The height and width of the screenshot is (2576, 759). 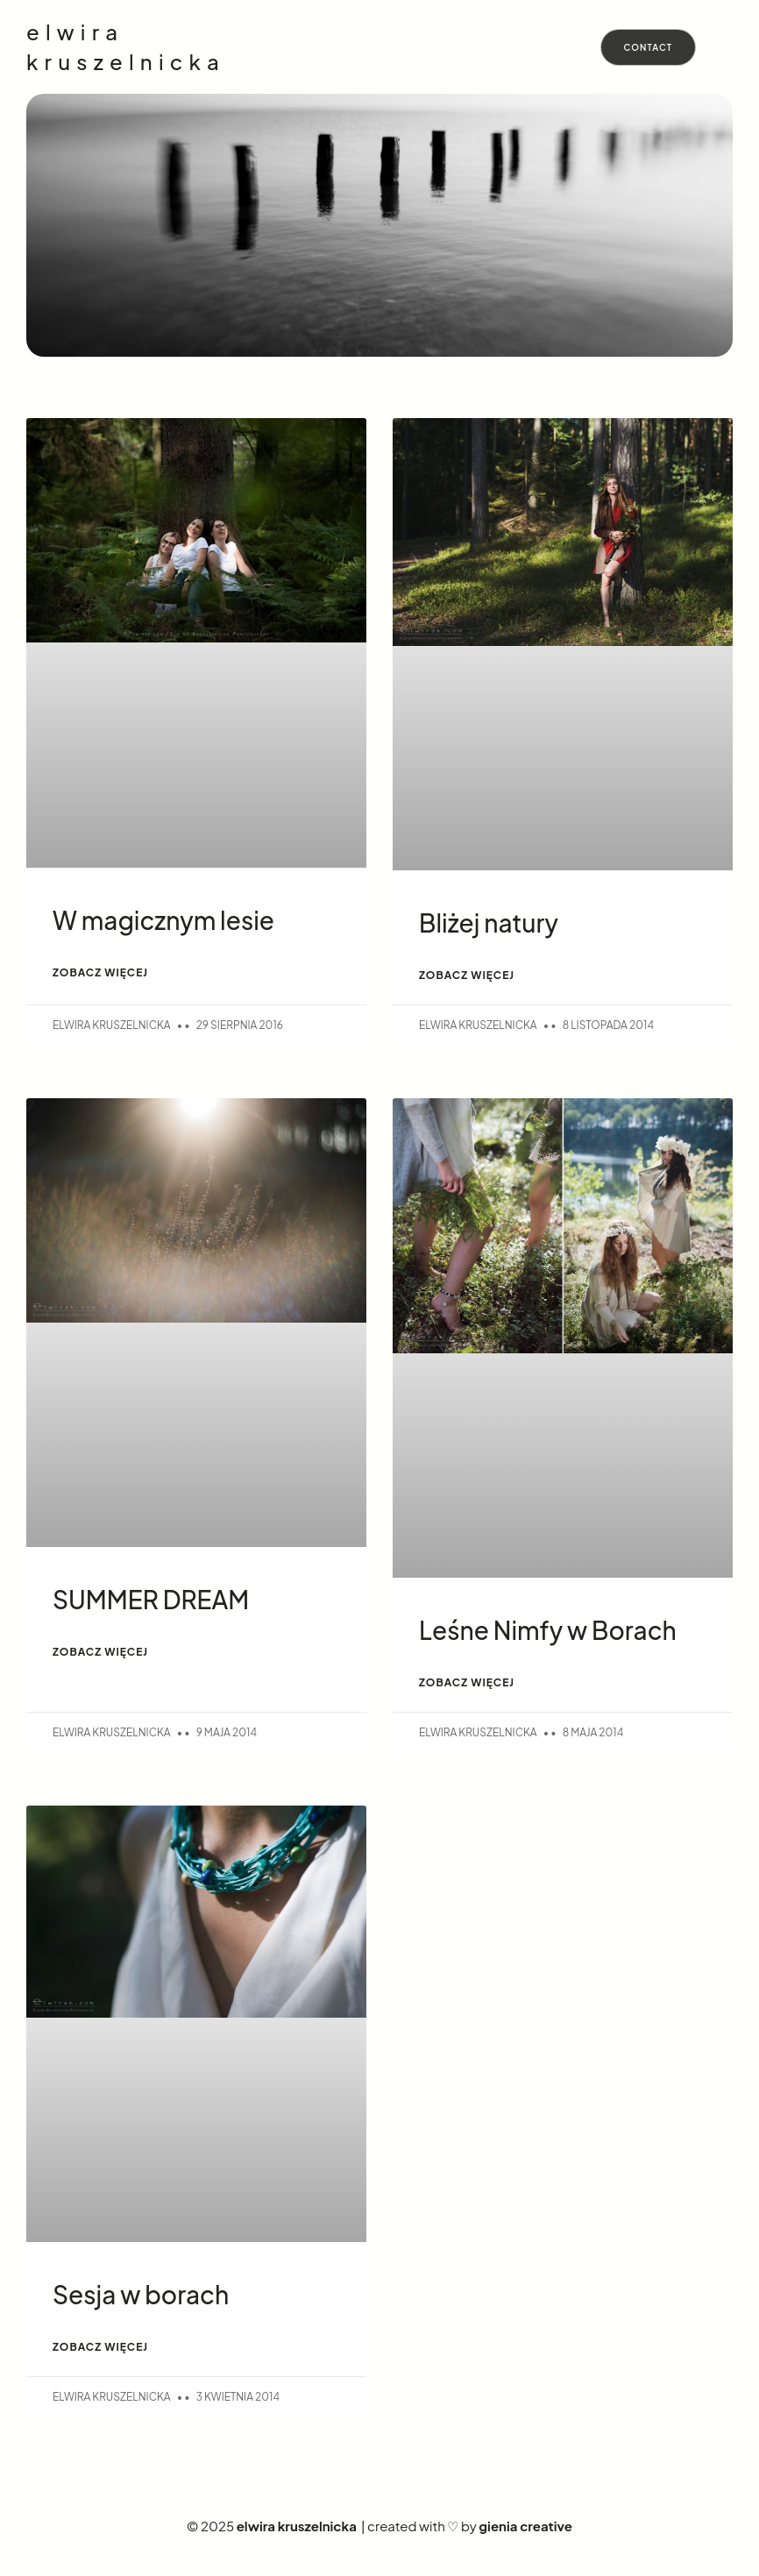 I want to click on ZOBACZ WIĘCEJ [Read more about SUMMER DREAM], so click(x=100, y=1651).